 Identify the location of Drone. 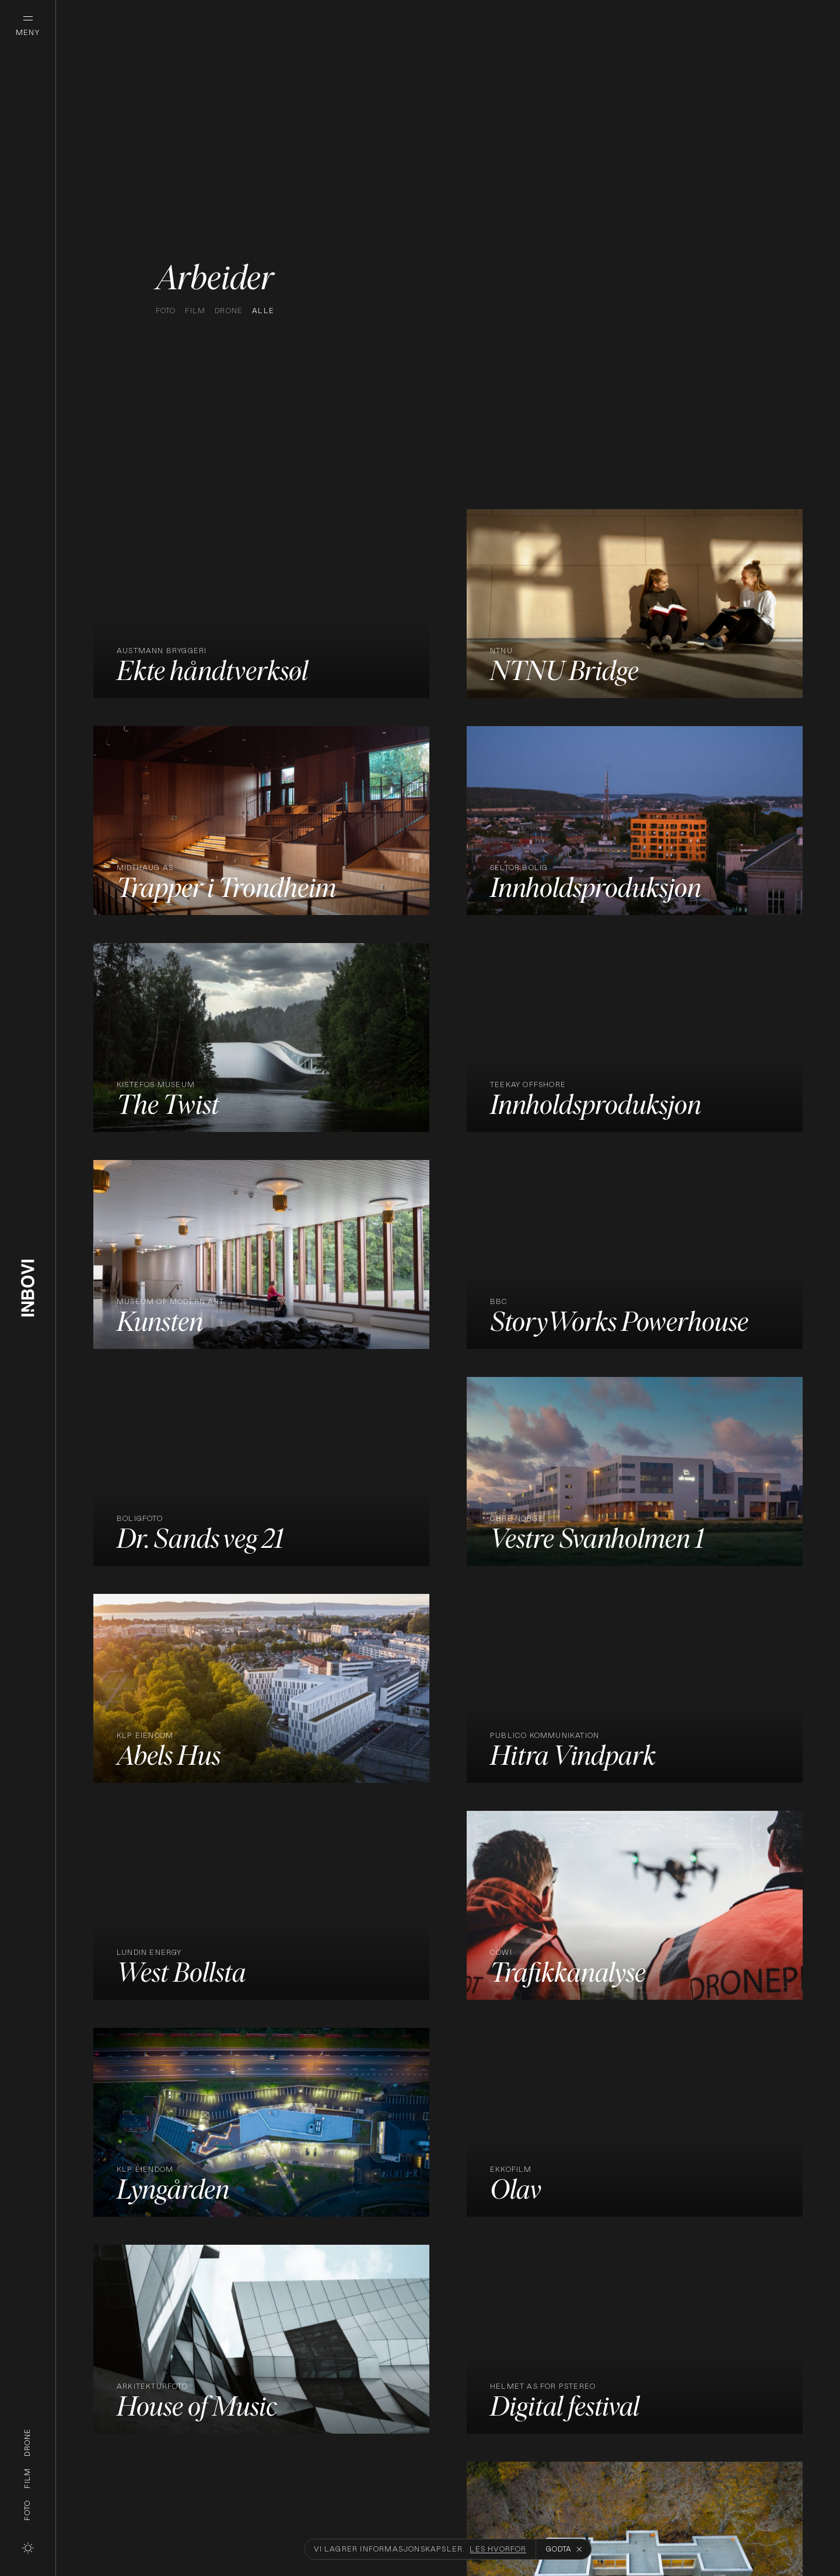
(27, 2442).